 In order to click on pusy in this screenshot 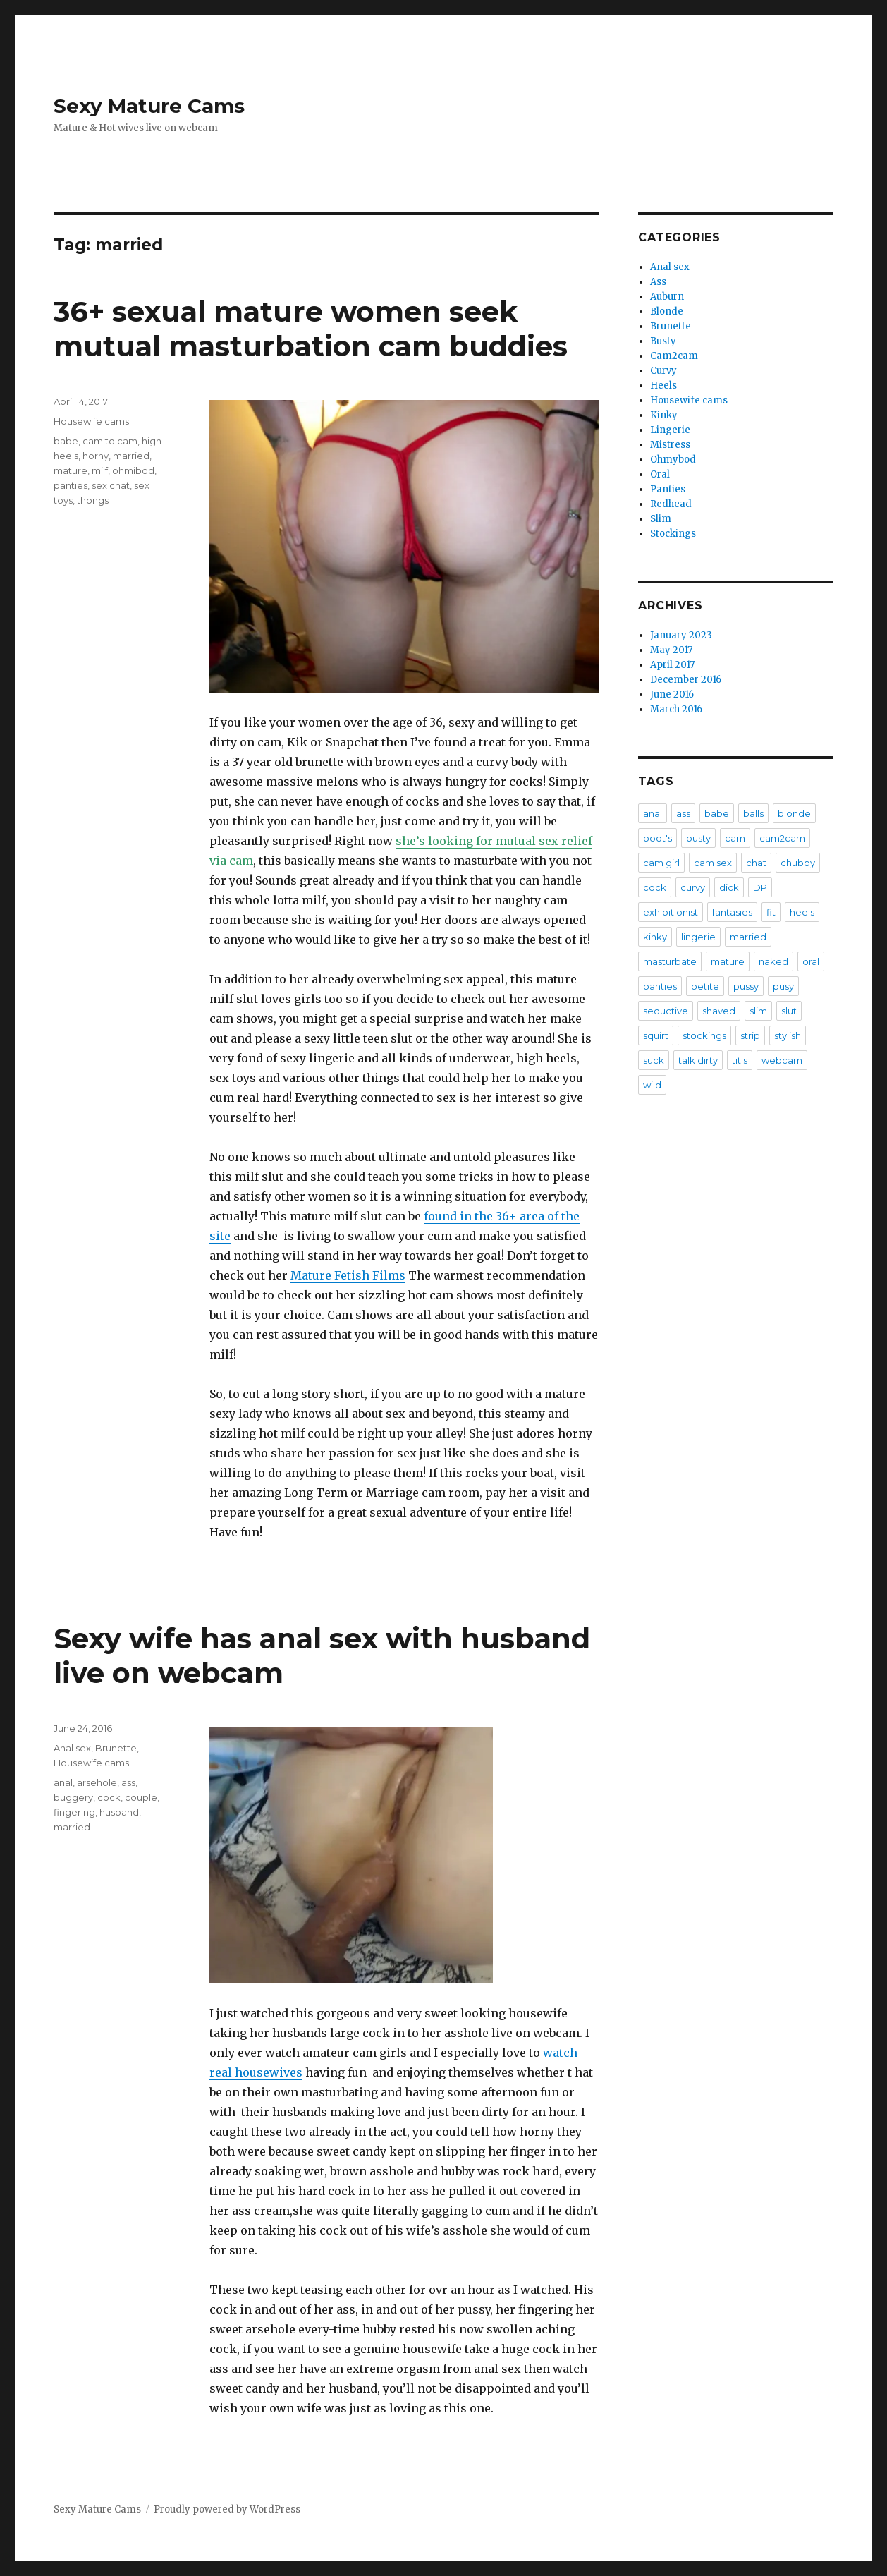, I will do `click(783, 986)`.